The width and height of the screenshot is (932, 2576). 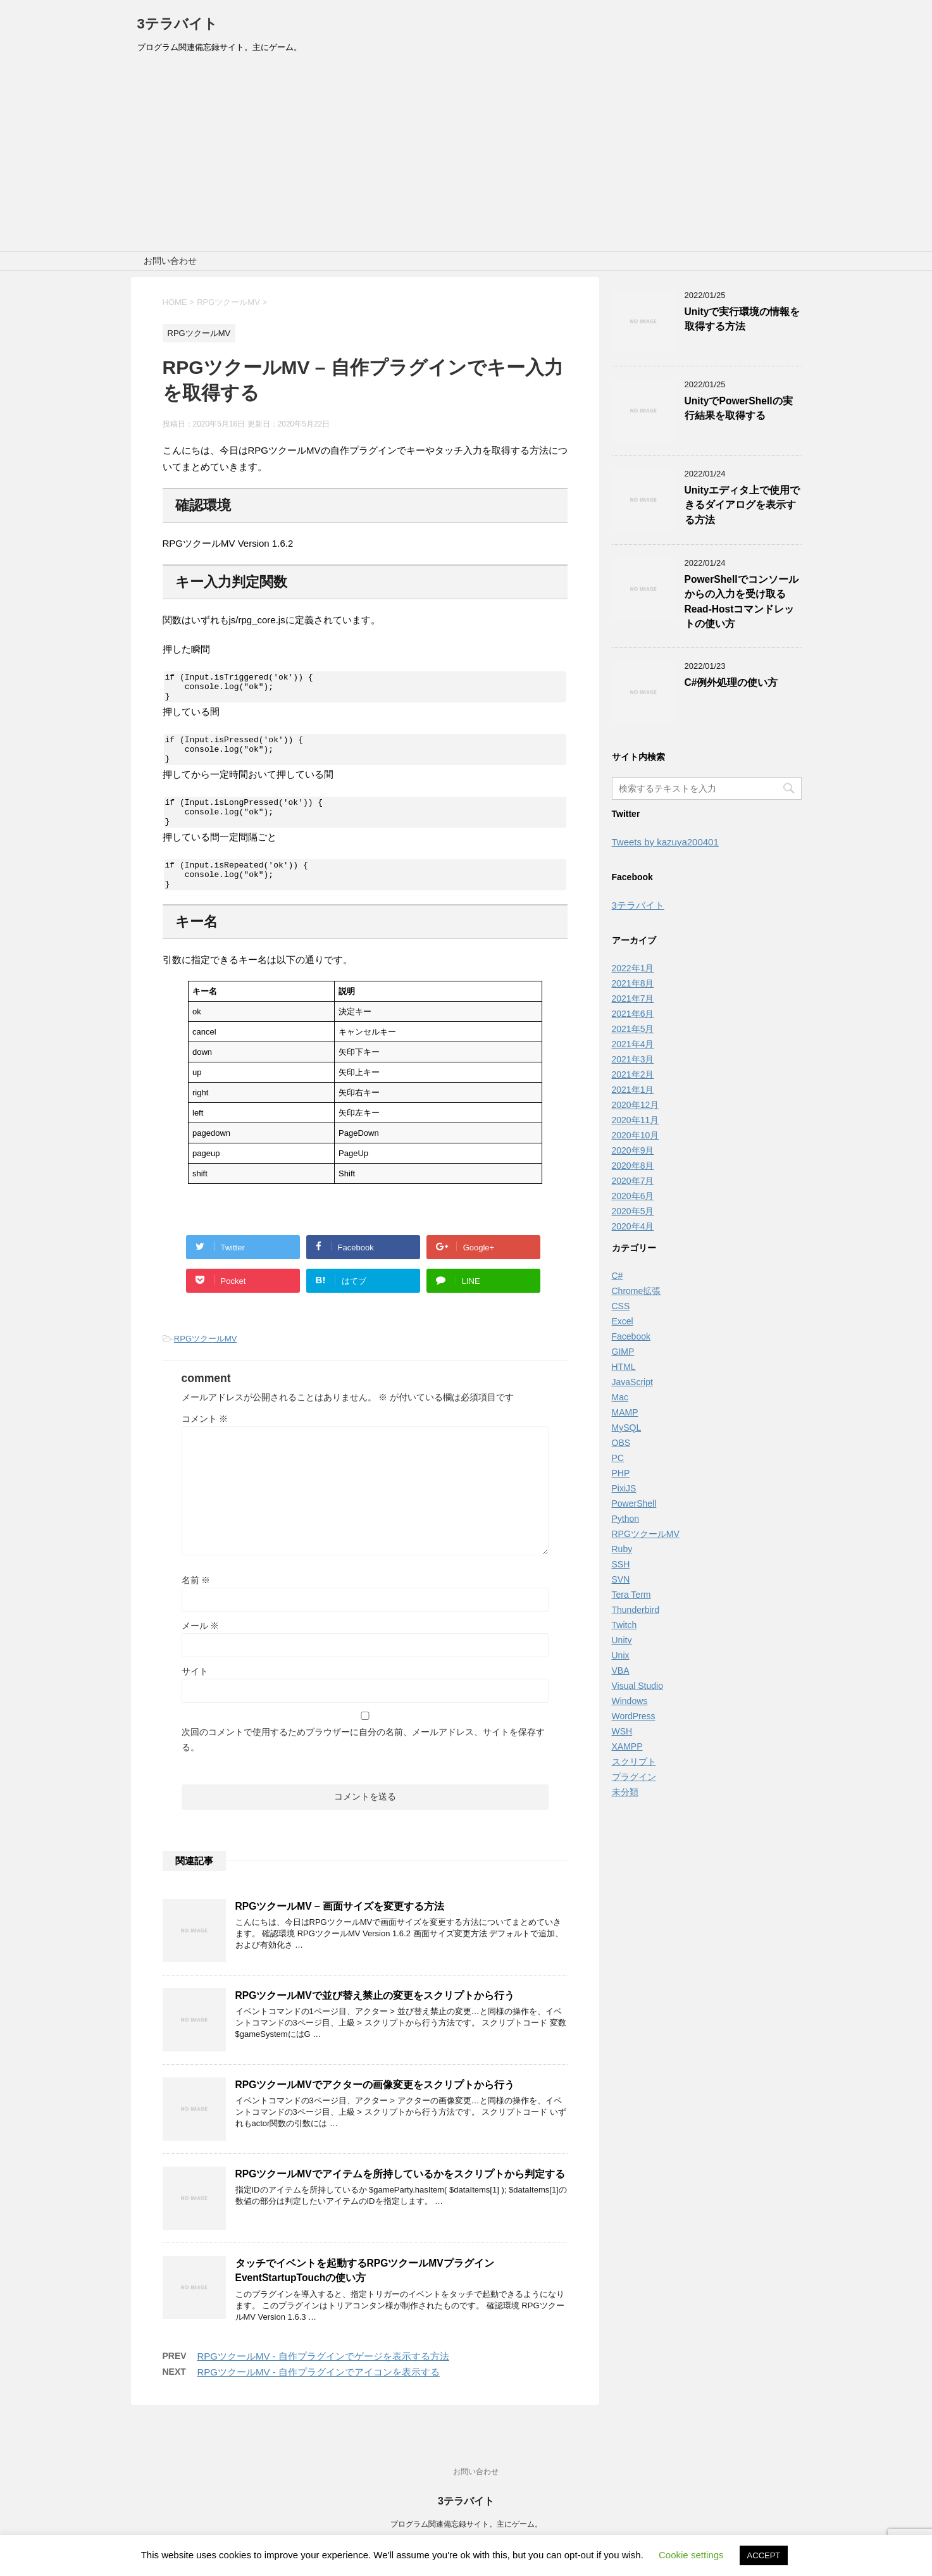 What do you see at coordinates (466, 2524) in the screenshot?
I see `プログラム関連備忘録サイト。主にゲーム。` at bounding box center [466, 2524].